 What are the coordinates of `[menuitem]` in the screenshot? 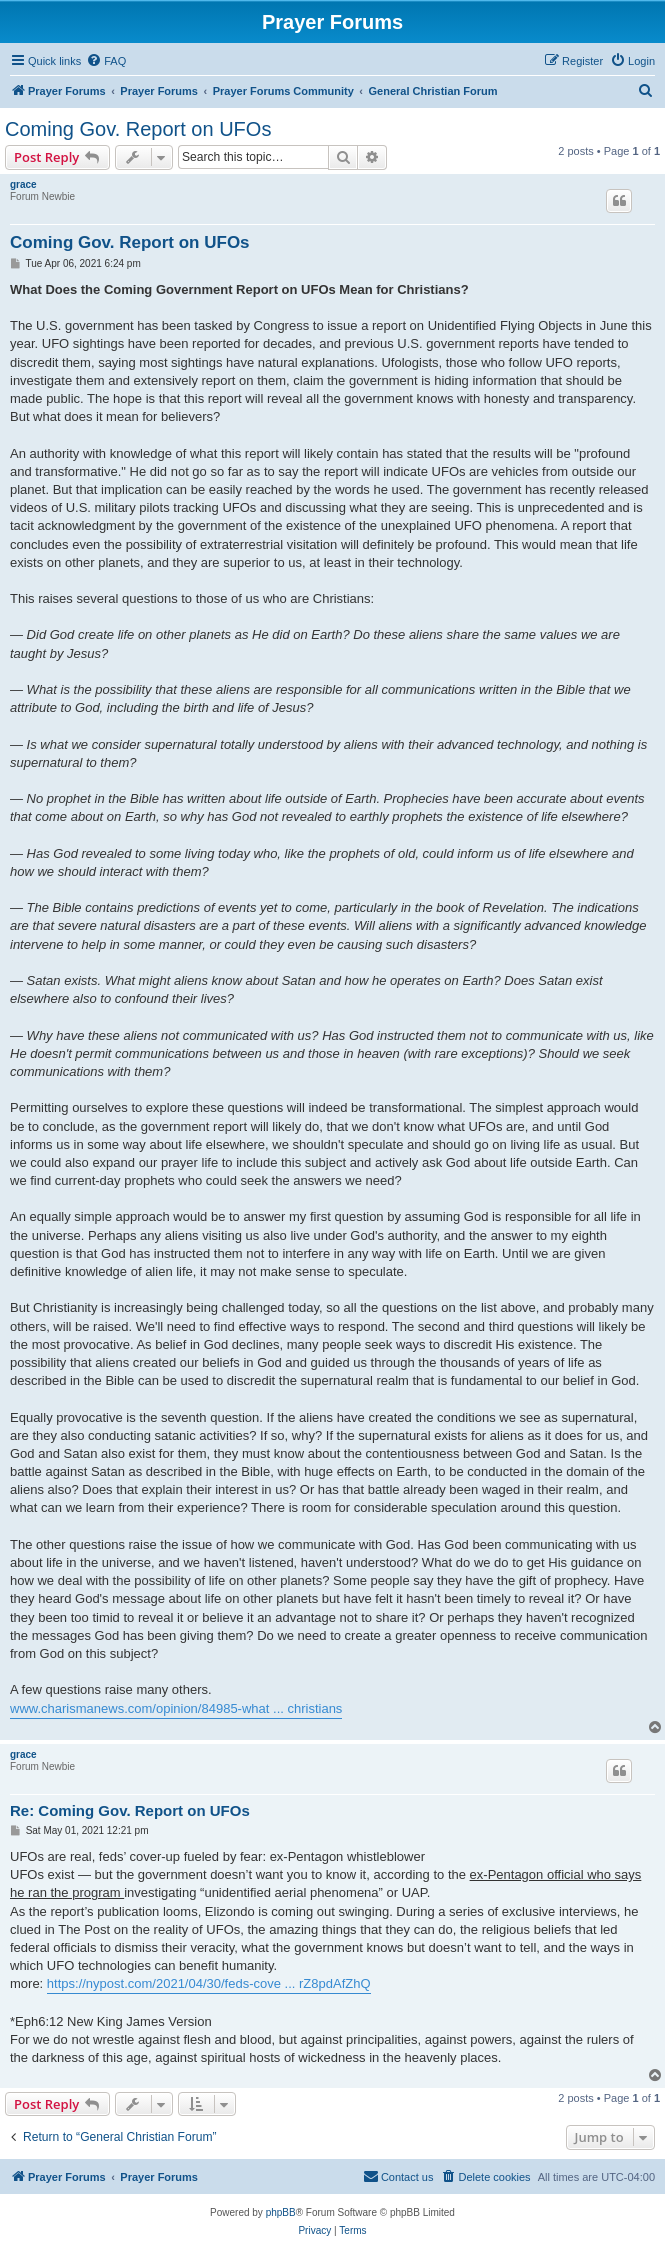 It's located at (106, 61).